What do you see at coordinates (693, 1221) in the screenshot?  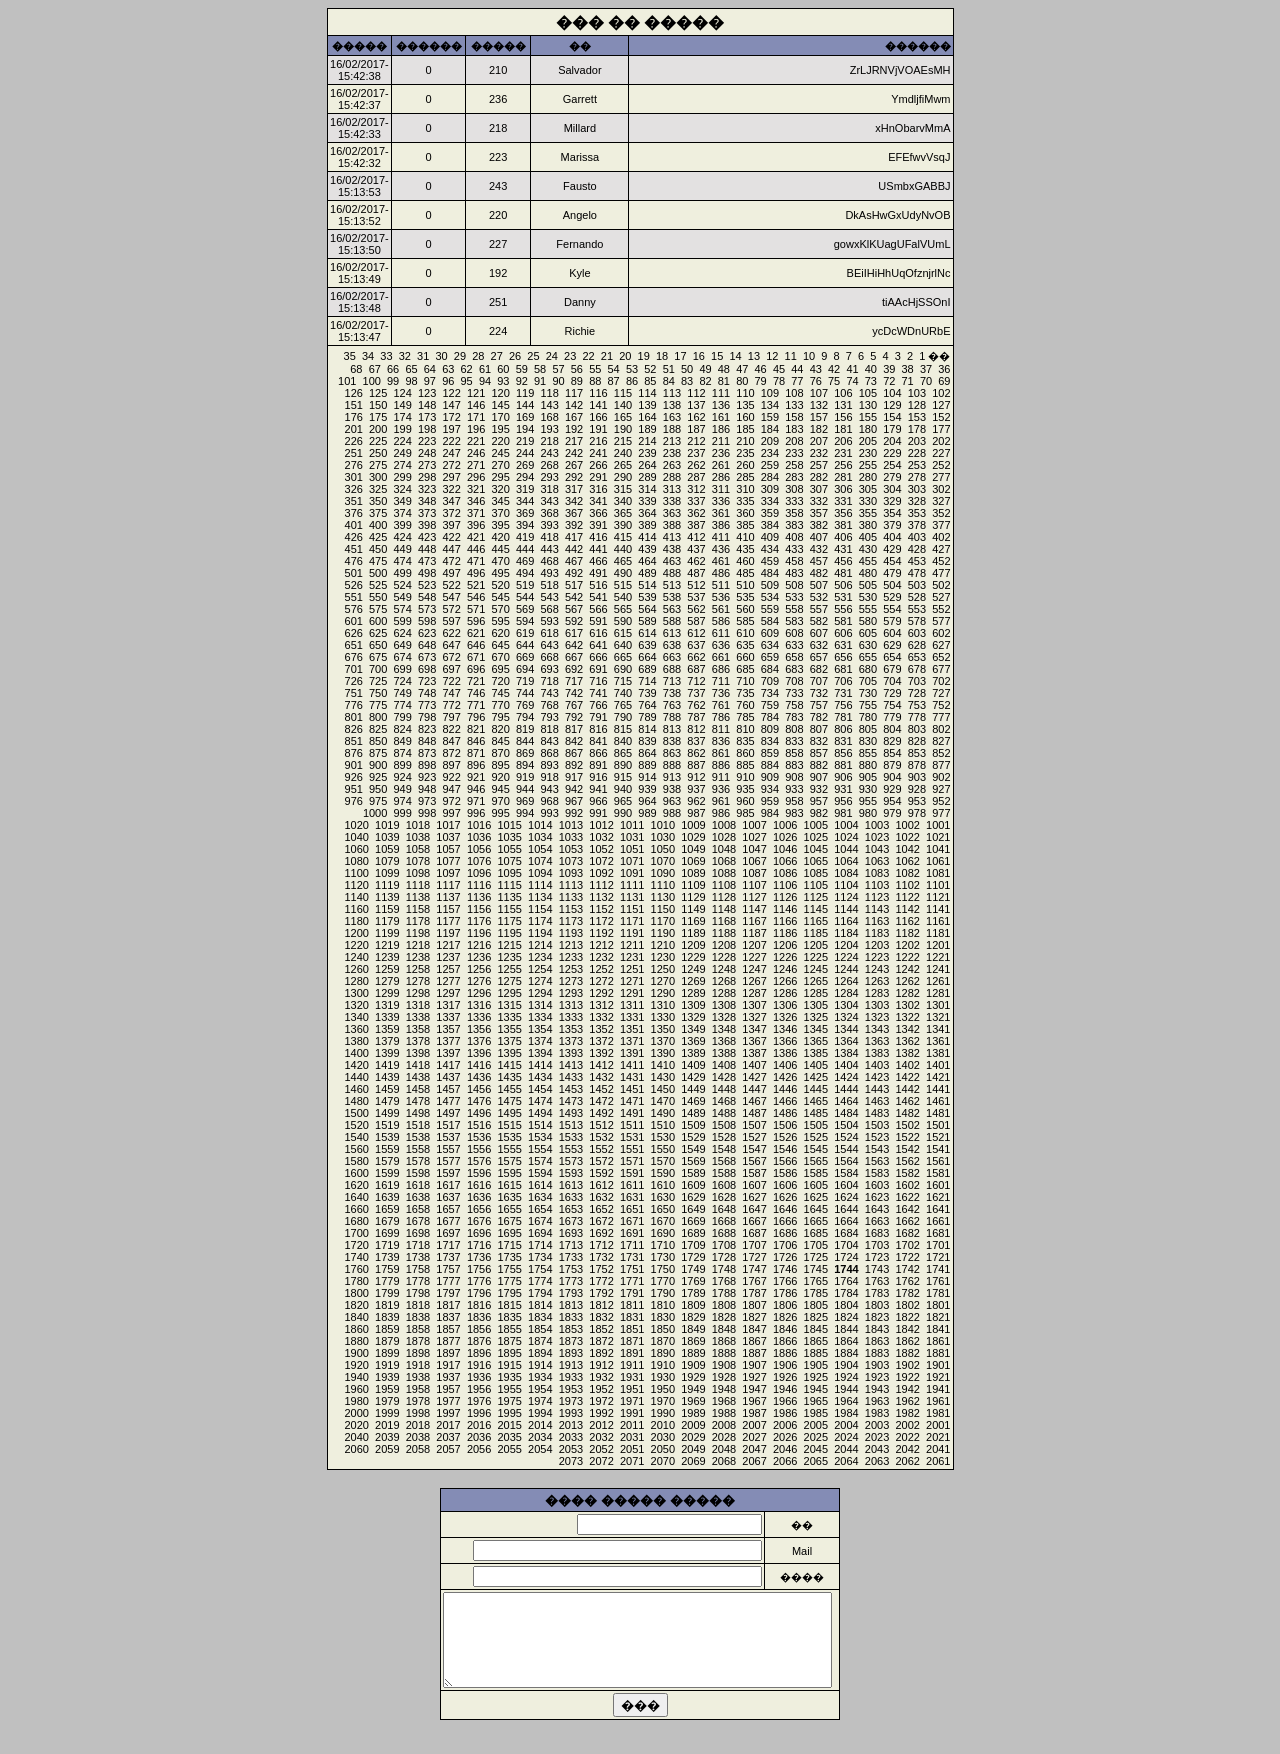 I see `1669` at bounding box center [693, 1221].